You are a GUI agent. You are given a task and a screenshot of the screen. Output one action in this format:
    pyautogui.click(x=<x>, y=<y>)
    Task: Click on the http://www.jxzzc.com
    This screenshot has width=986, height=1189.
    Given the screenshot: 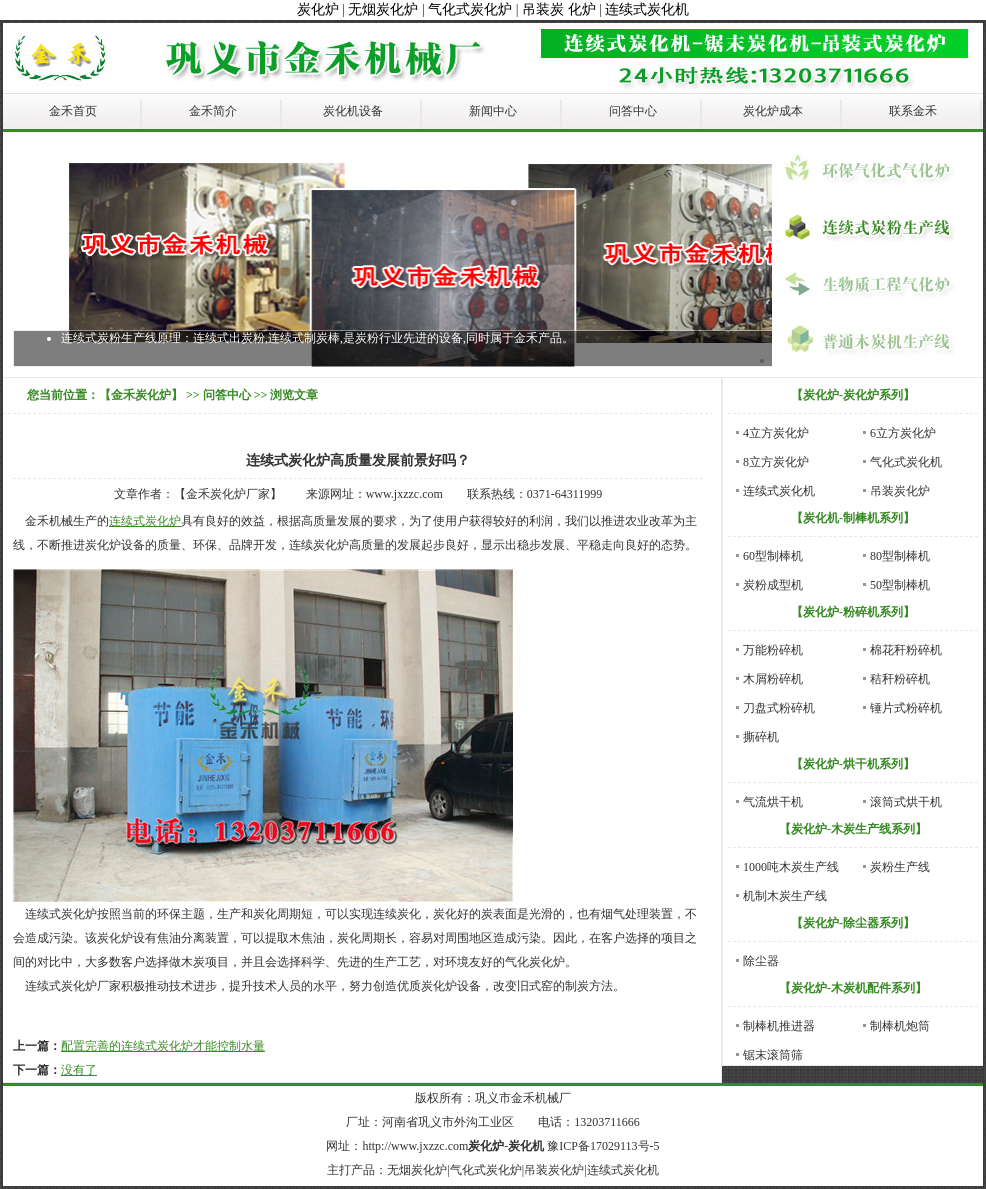 What is the action you would take?
    pyautogui.click(x=415, y=1146)
    